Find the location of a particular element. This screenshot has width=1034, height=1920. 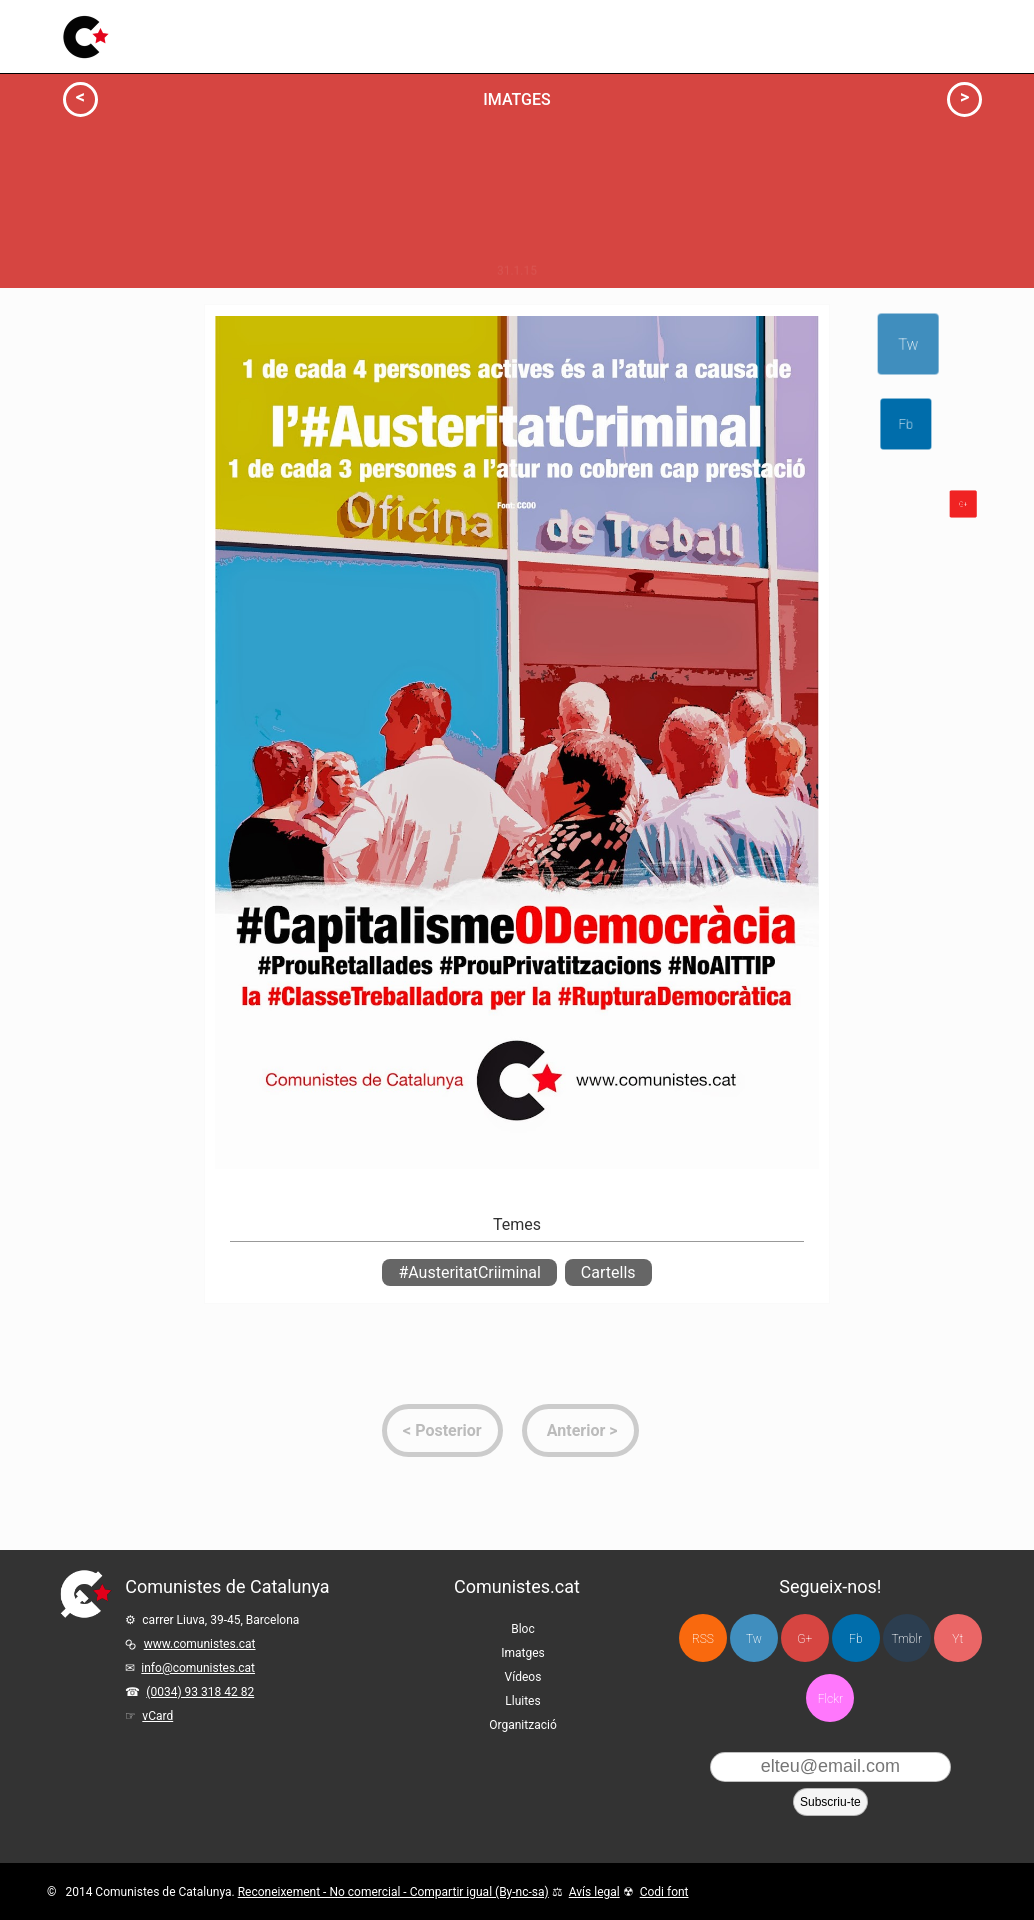

G+ is located at coordinates (804, 1639).